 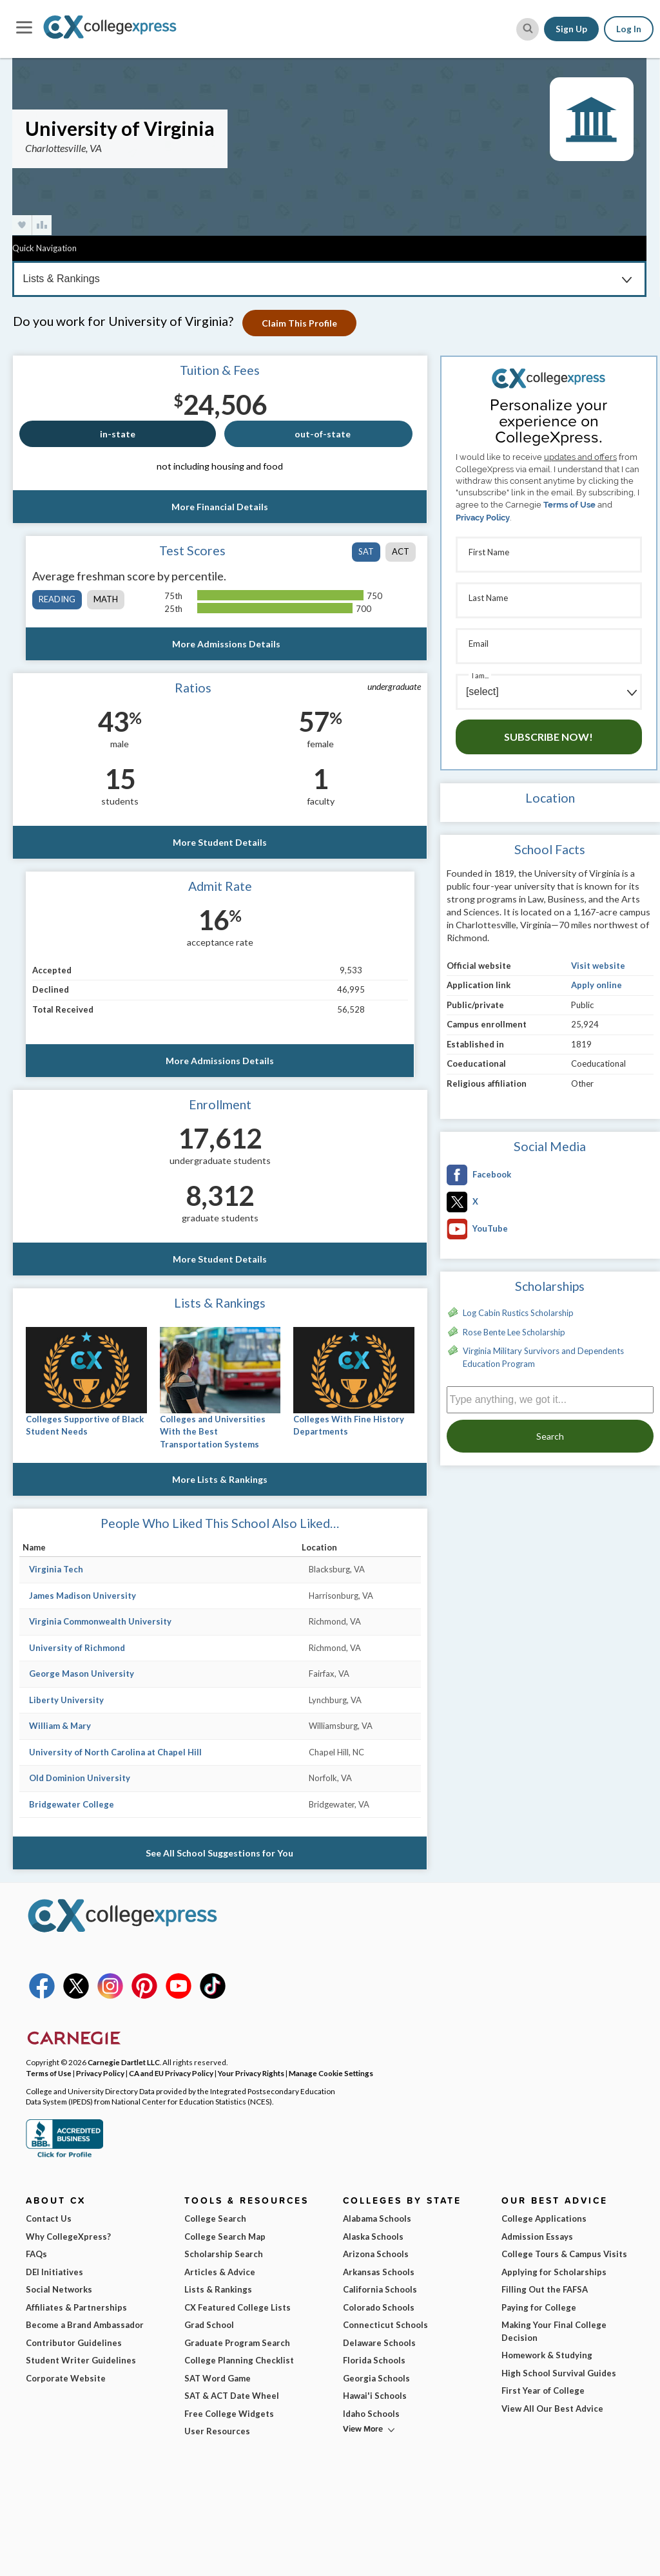 What do you see at coordinates (544, 2218) in the screenshot?
I see `College Applications` at bounding box center [544, 2218].